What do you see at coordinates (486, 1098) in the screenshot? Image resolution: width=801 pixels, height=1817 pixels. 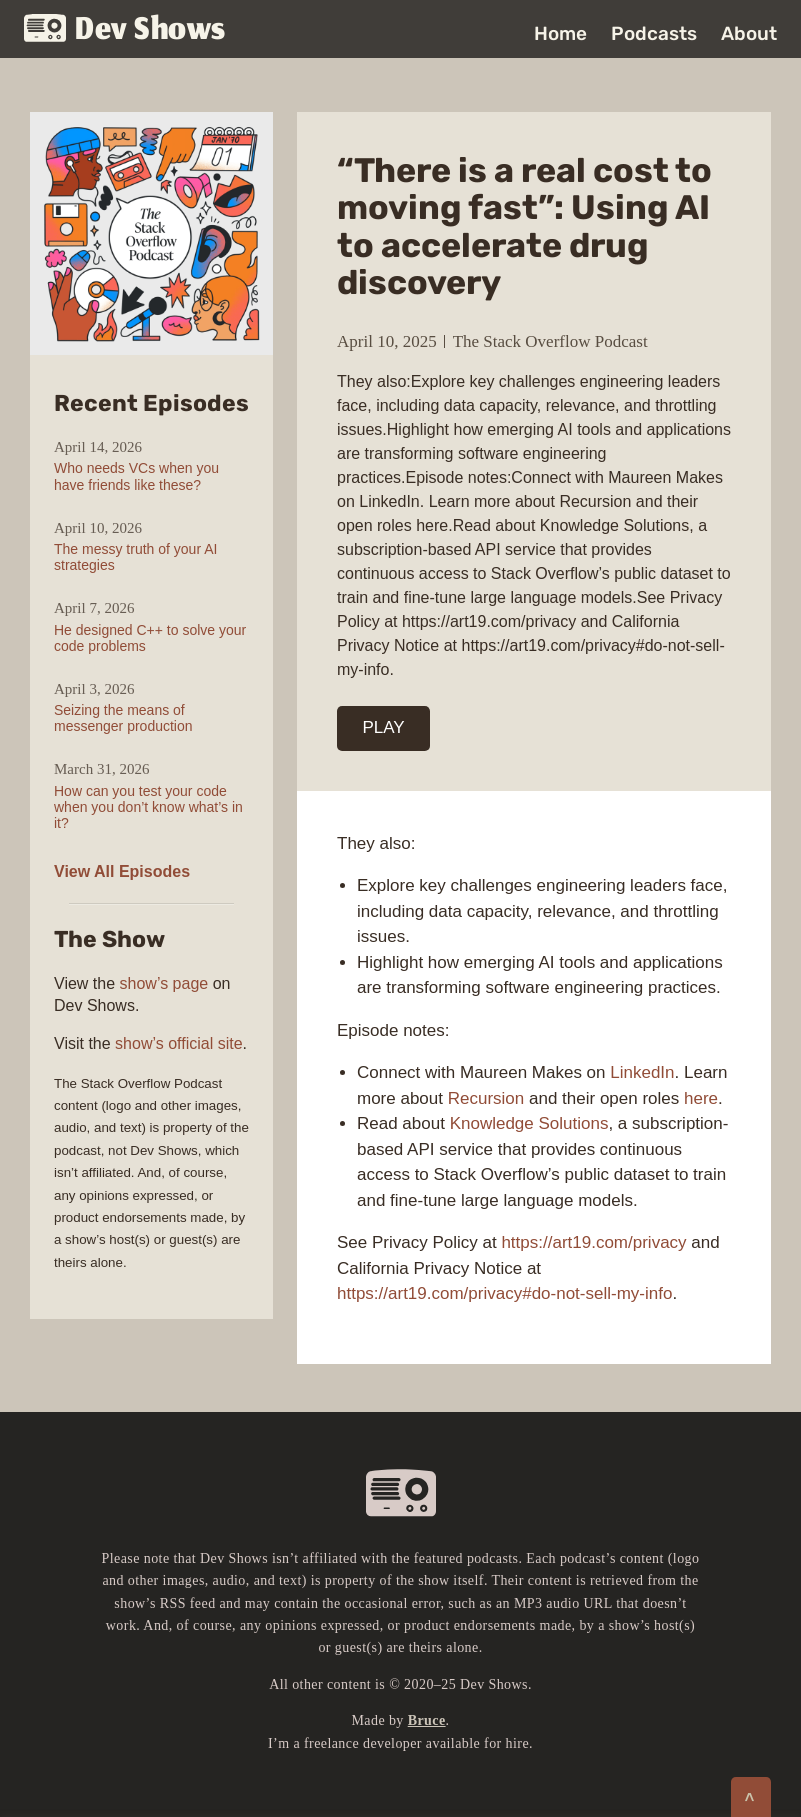 I see `Recursion` at bounding box center [486, 1098].